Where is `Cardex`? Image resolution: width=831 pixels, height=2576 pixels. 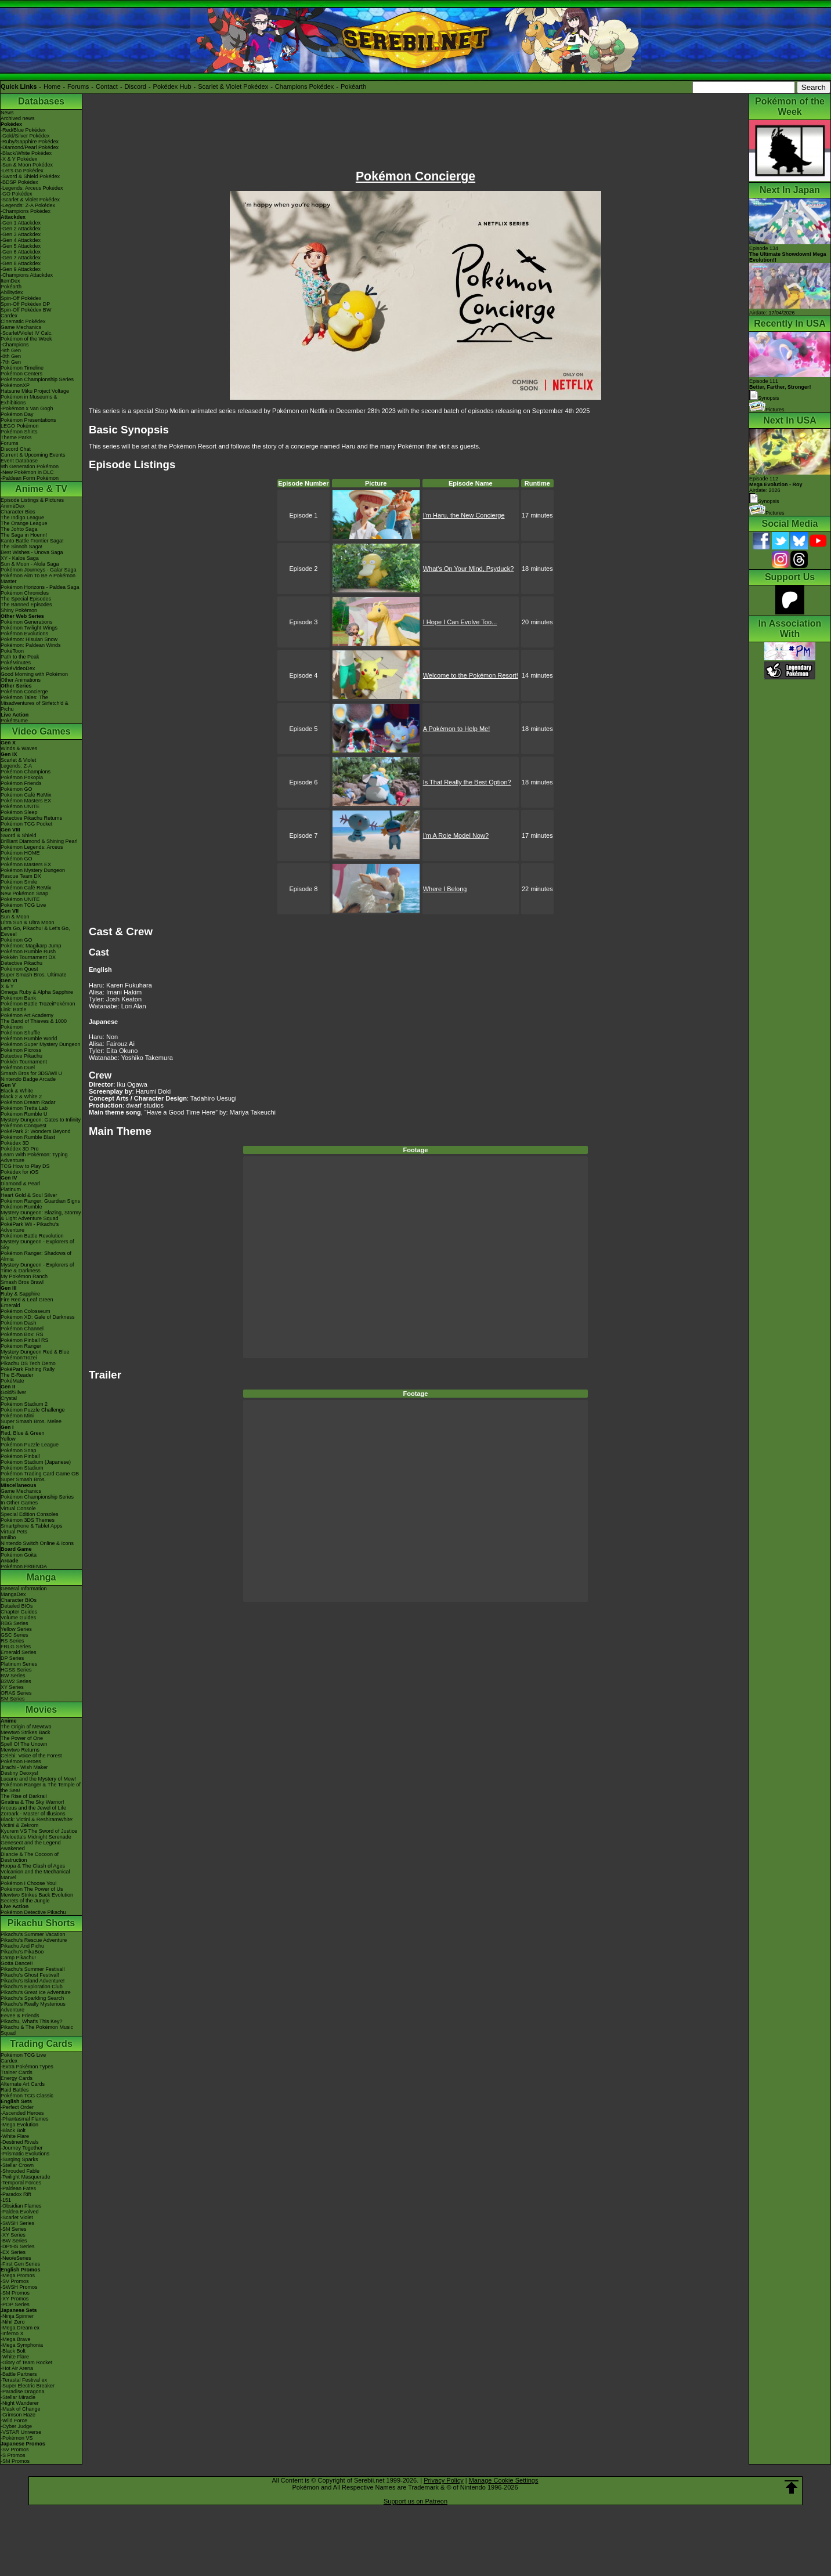
Cardex is located at coordinates (9, 316).